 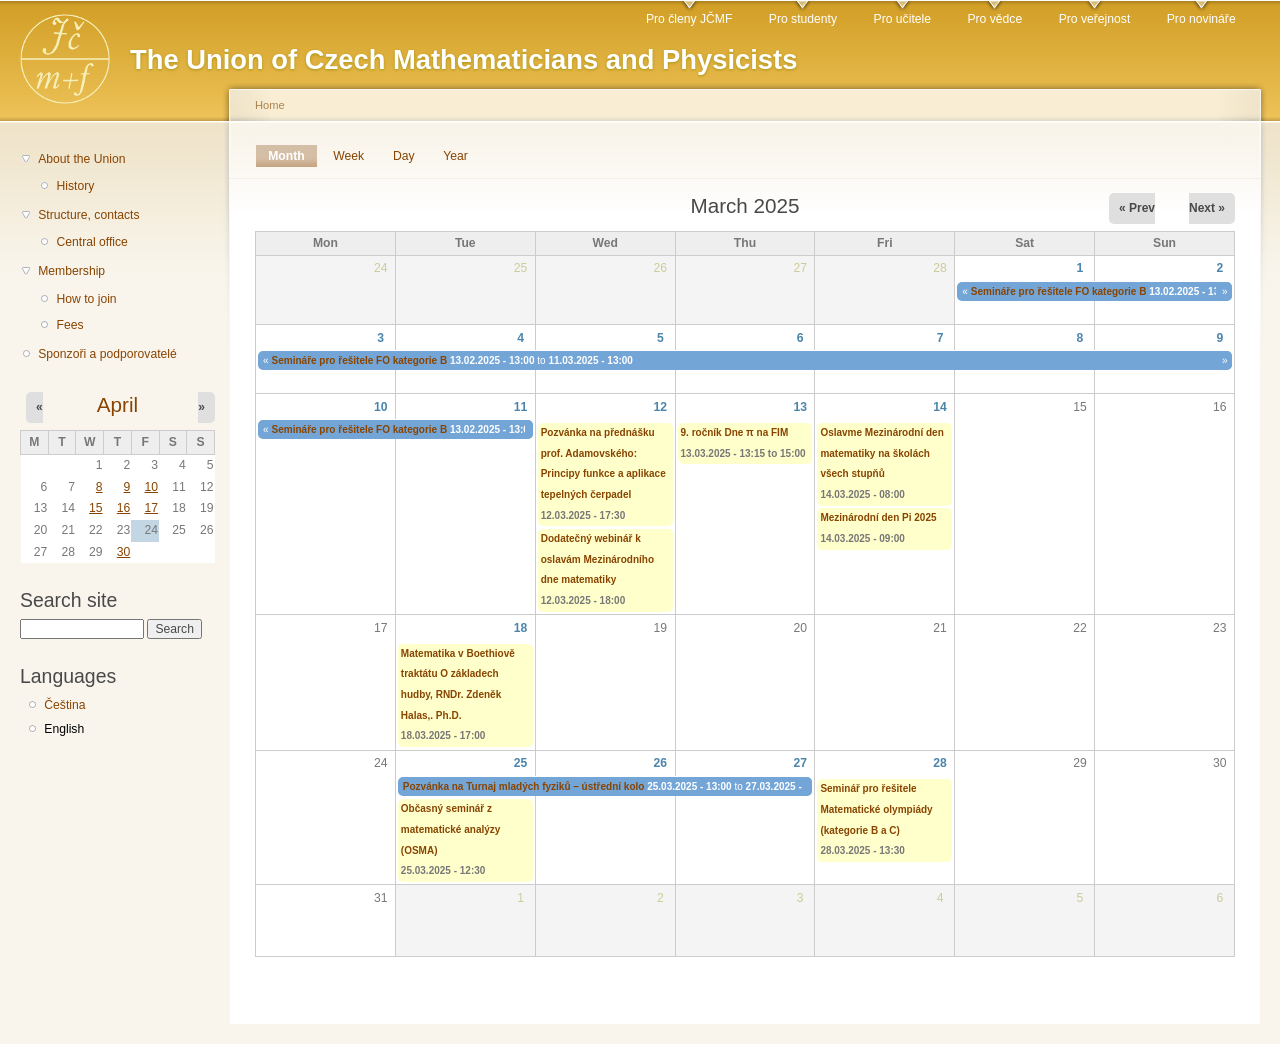 I want to click on 11, so click(x=521, y=407).